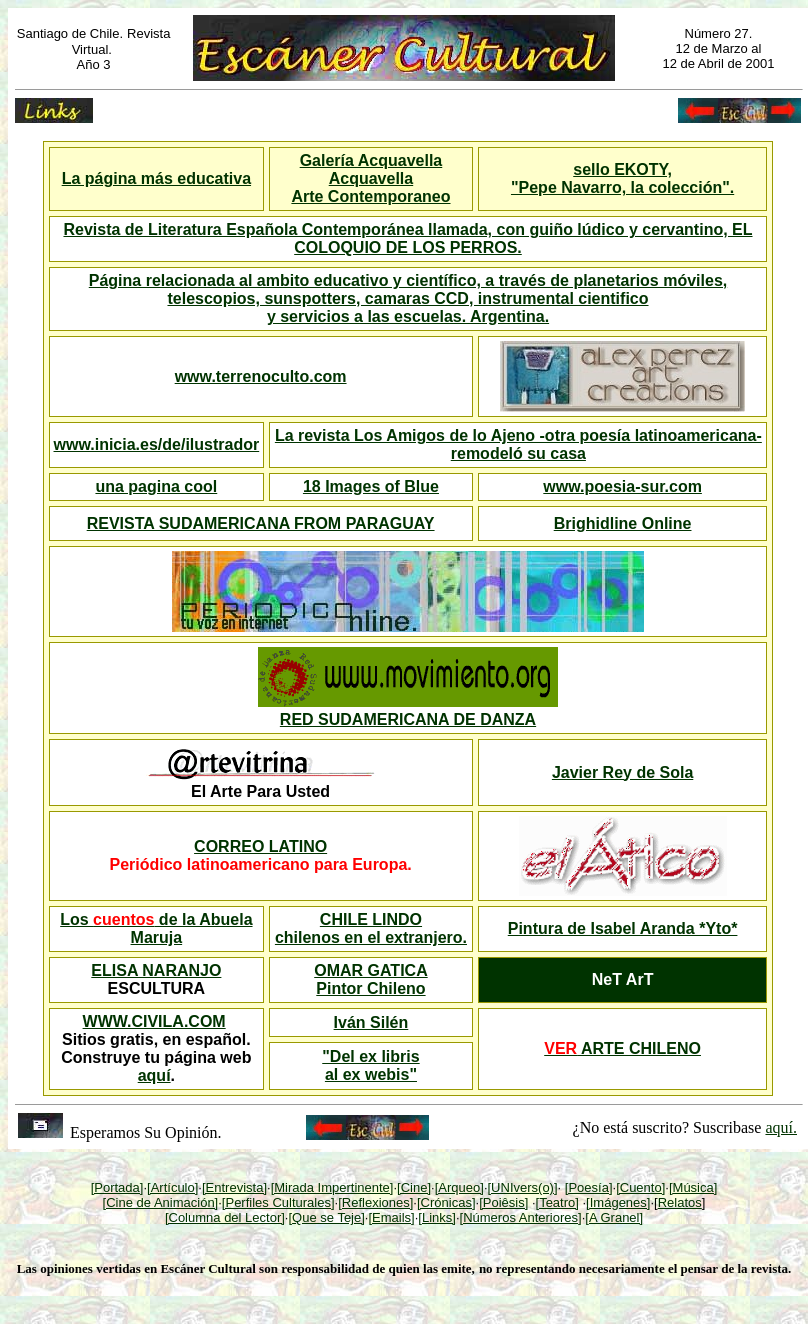 The image size is (808, 1324). What do you see at coordinates (623, 523) in the screenshot?
I see `Brighidline Online` at bounding box center [623, 523].